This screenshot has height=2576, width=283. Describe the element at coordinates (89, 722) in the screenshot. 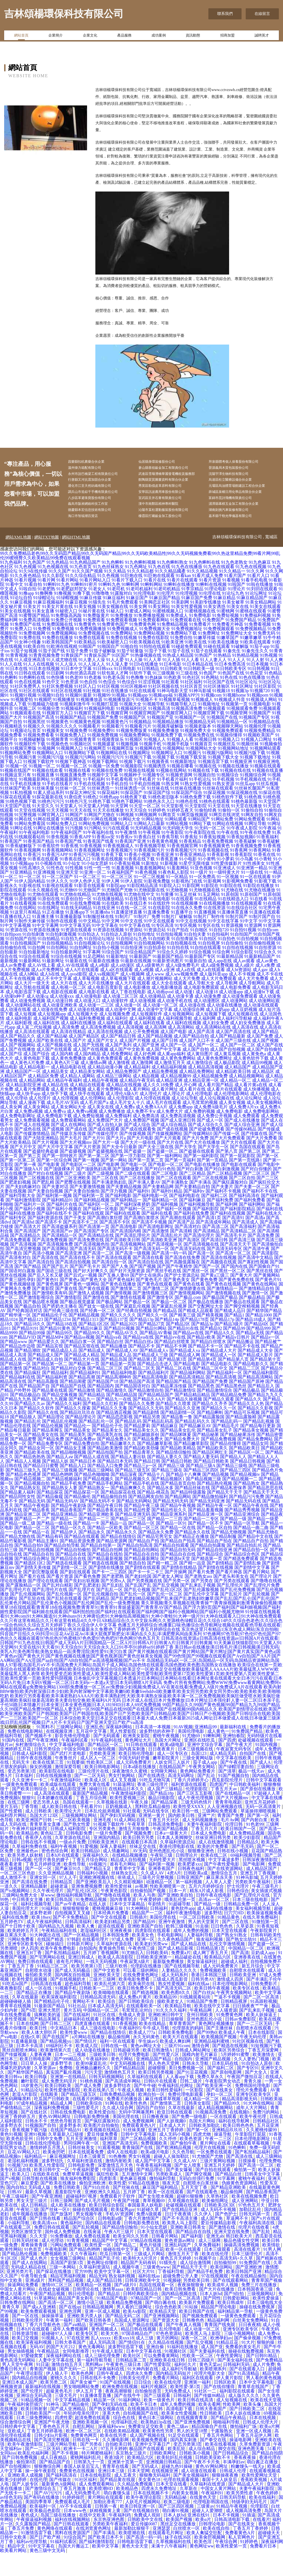

I see `91视频播放器` at that location.